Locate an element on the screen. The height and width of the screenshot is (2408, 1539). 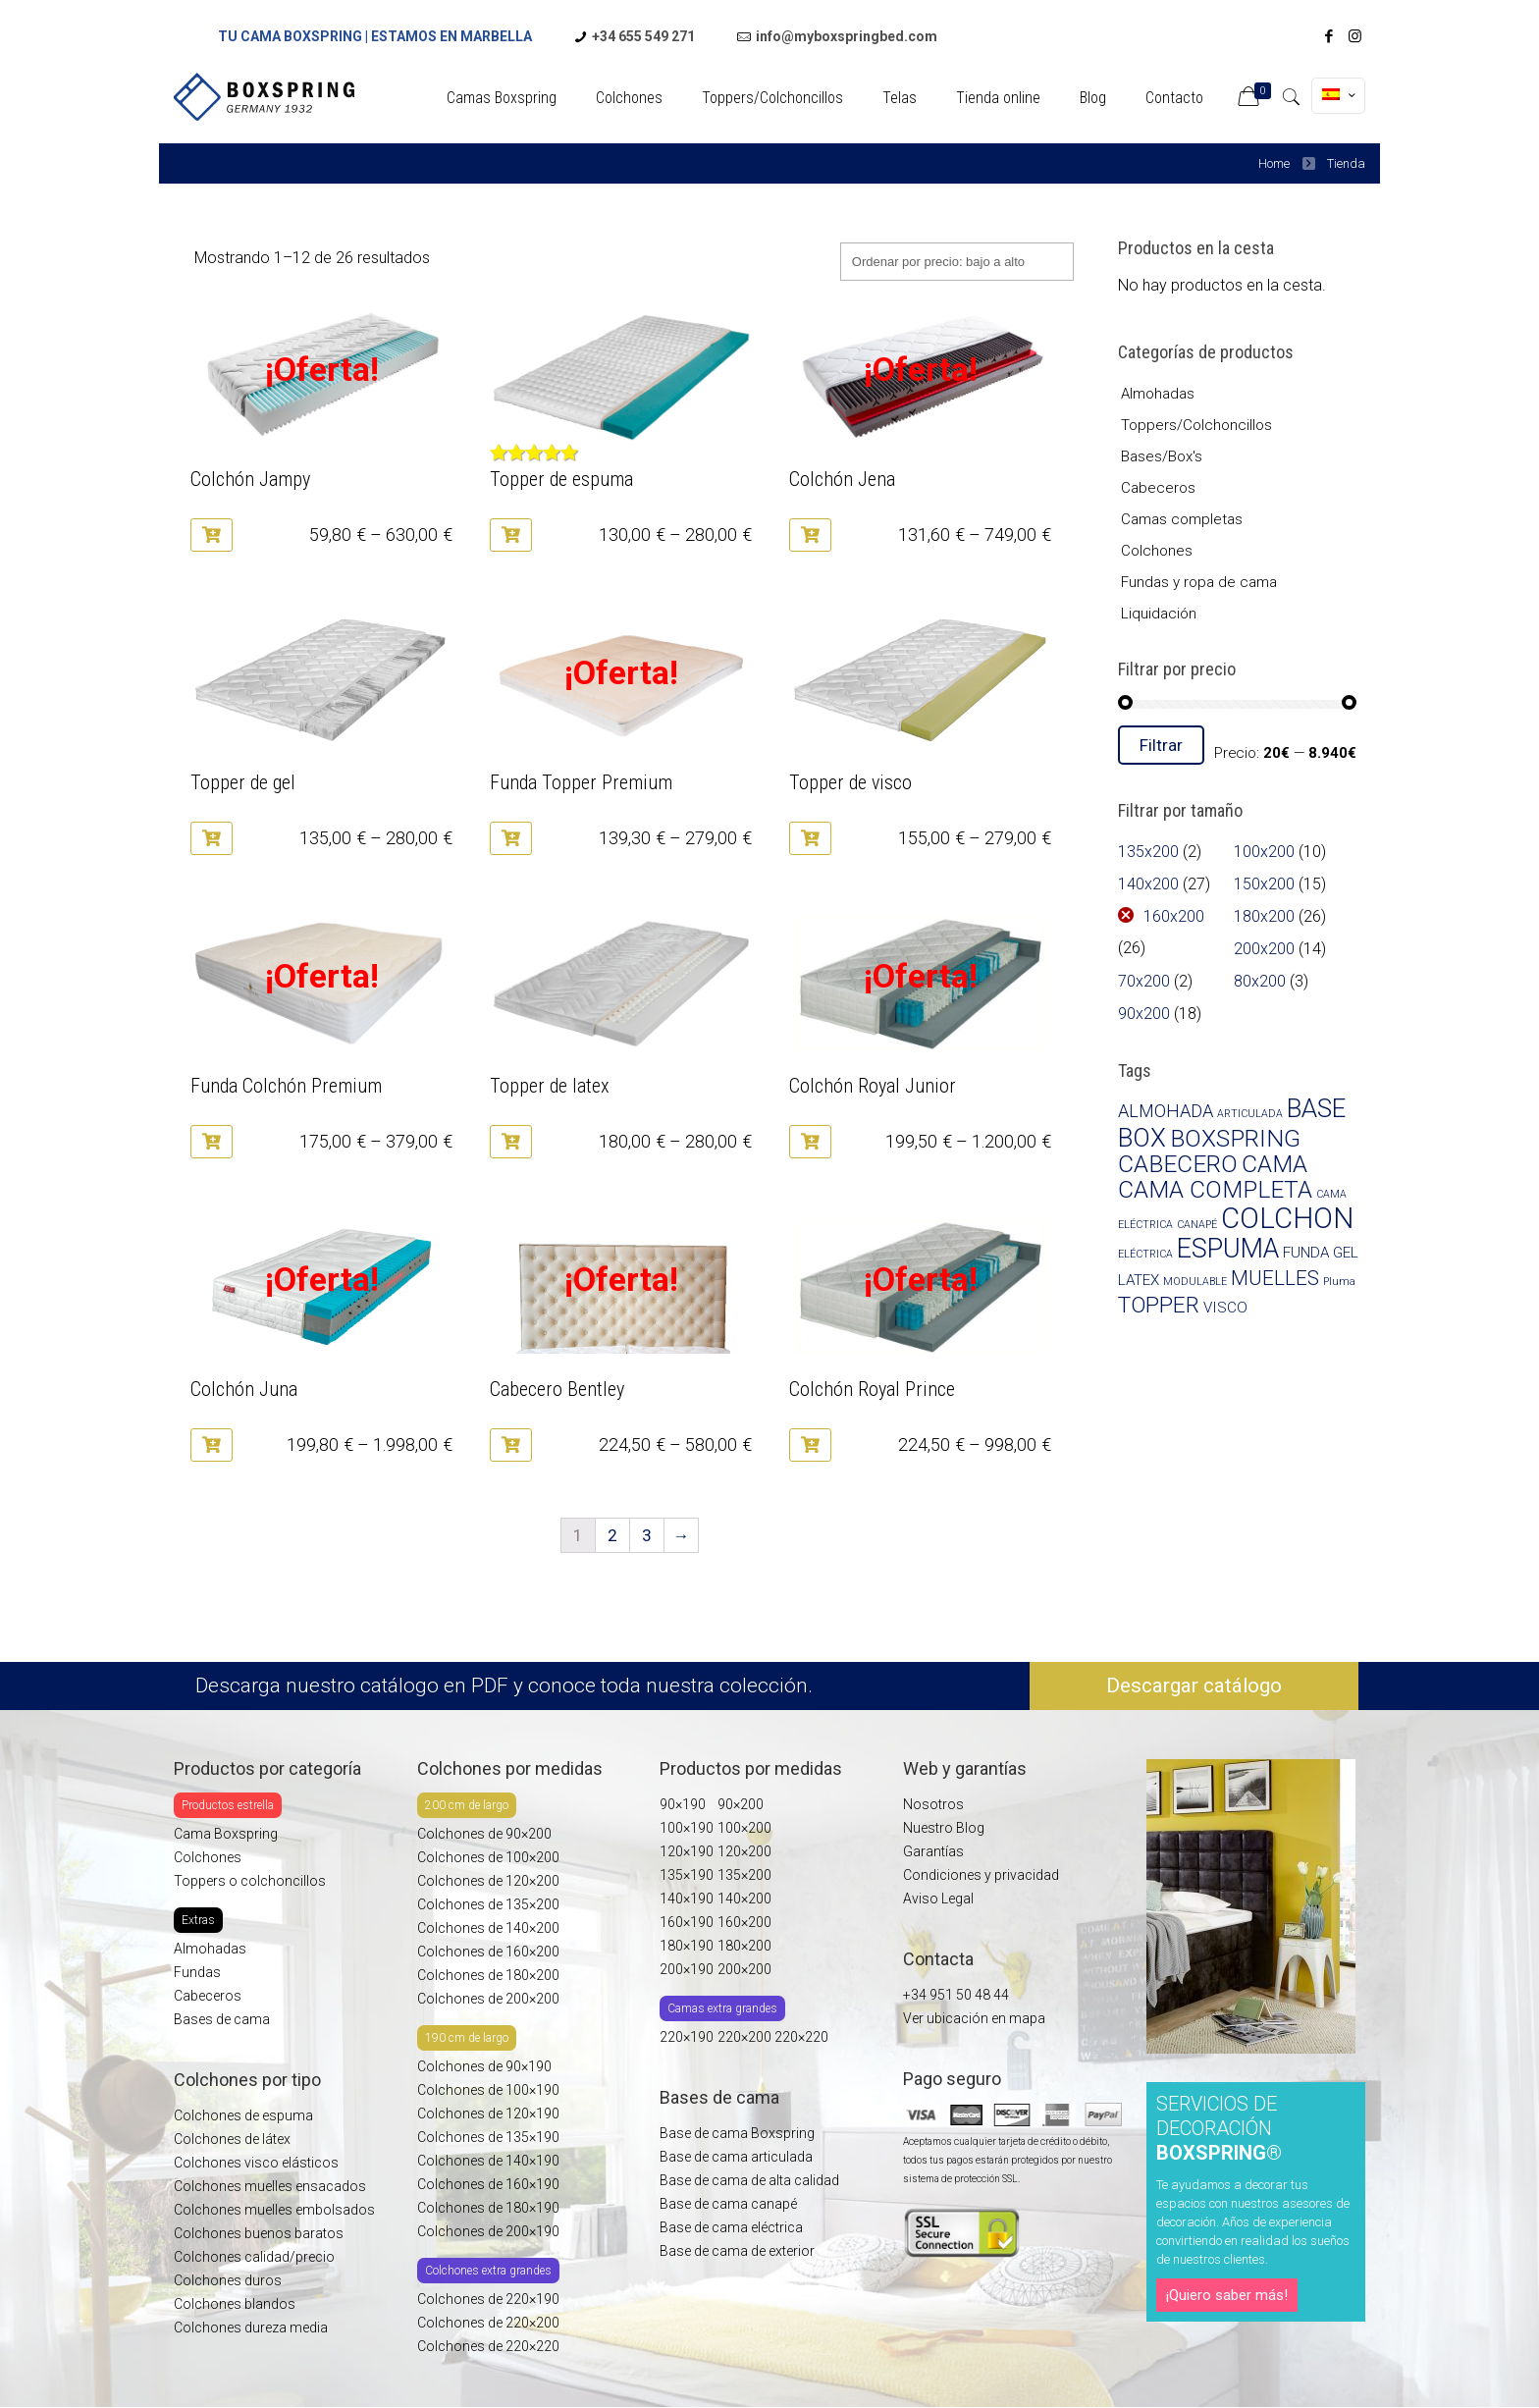
Garantías is located at coordinates (933, 1851).